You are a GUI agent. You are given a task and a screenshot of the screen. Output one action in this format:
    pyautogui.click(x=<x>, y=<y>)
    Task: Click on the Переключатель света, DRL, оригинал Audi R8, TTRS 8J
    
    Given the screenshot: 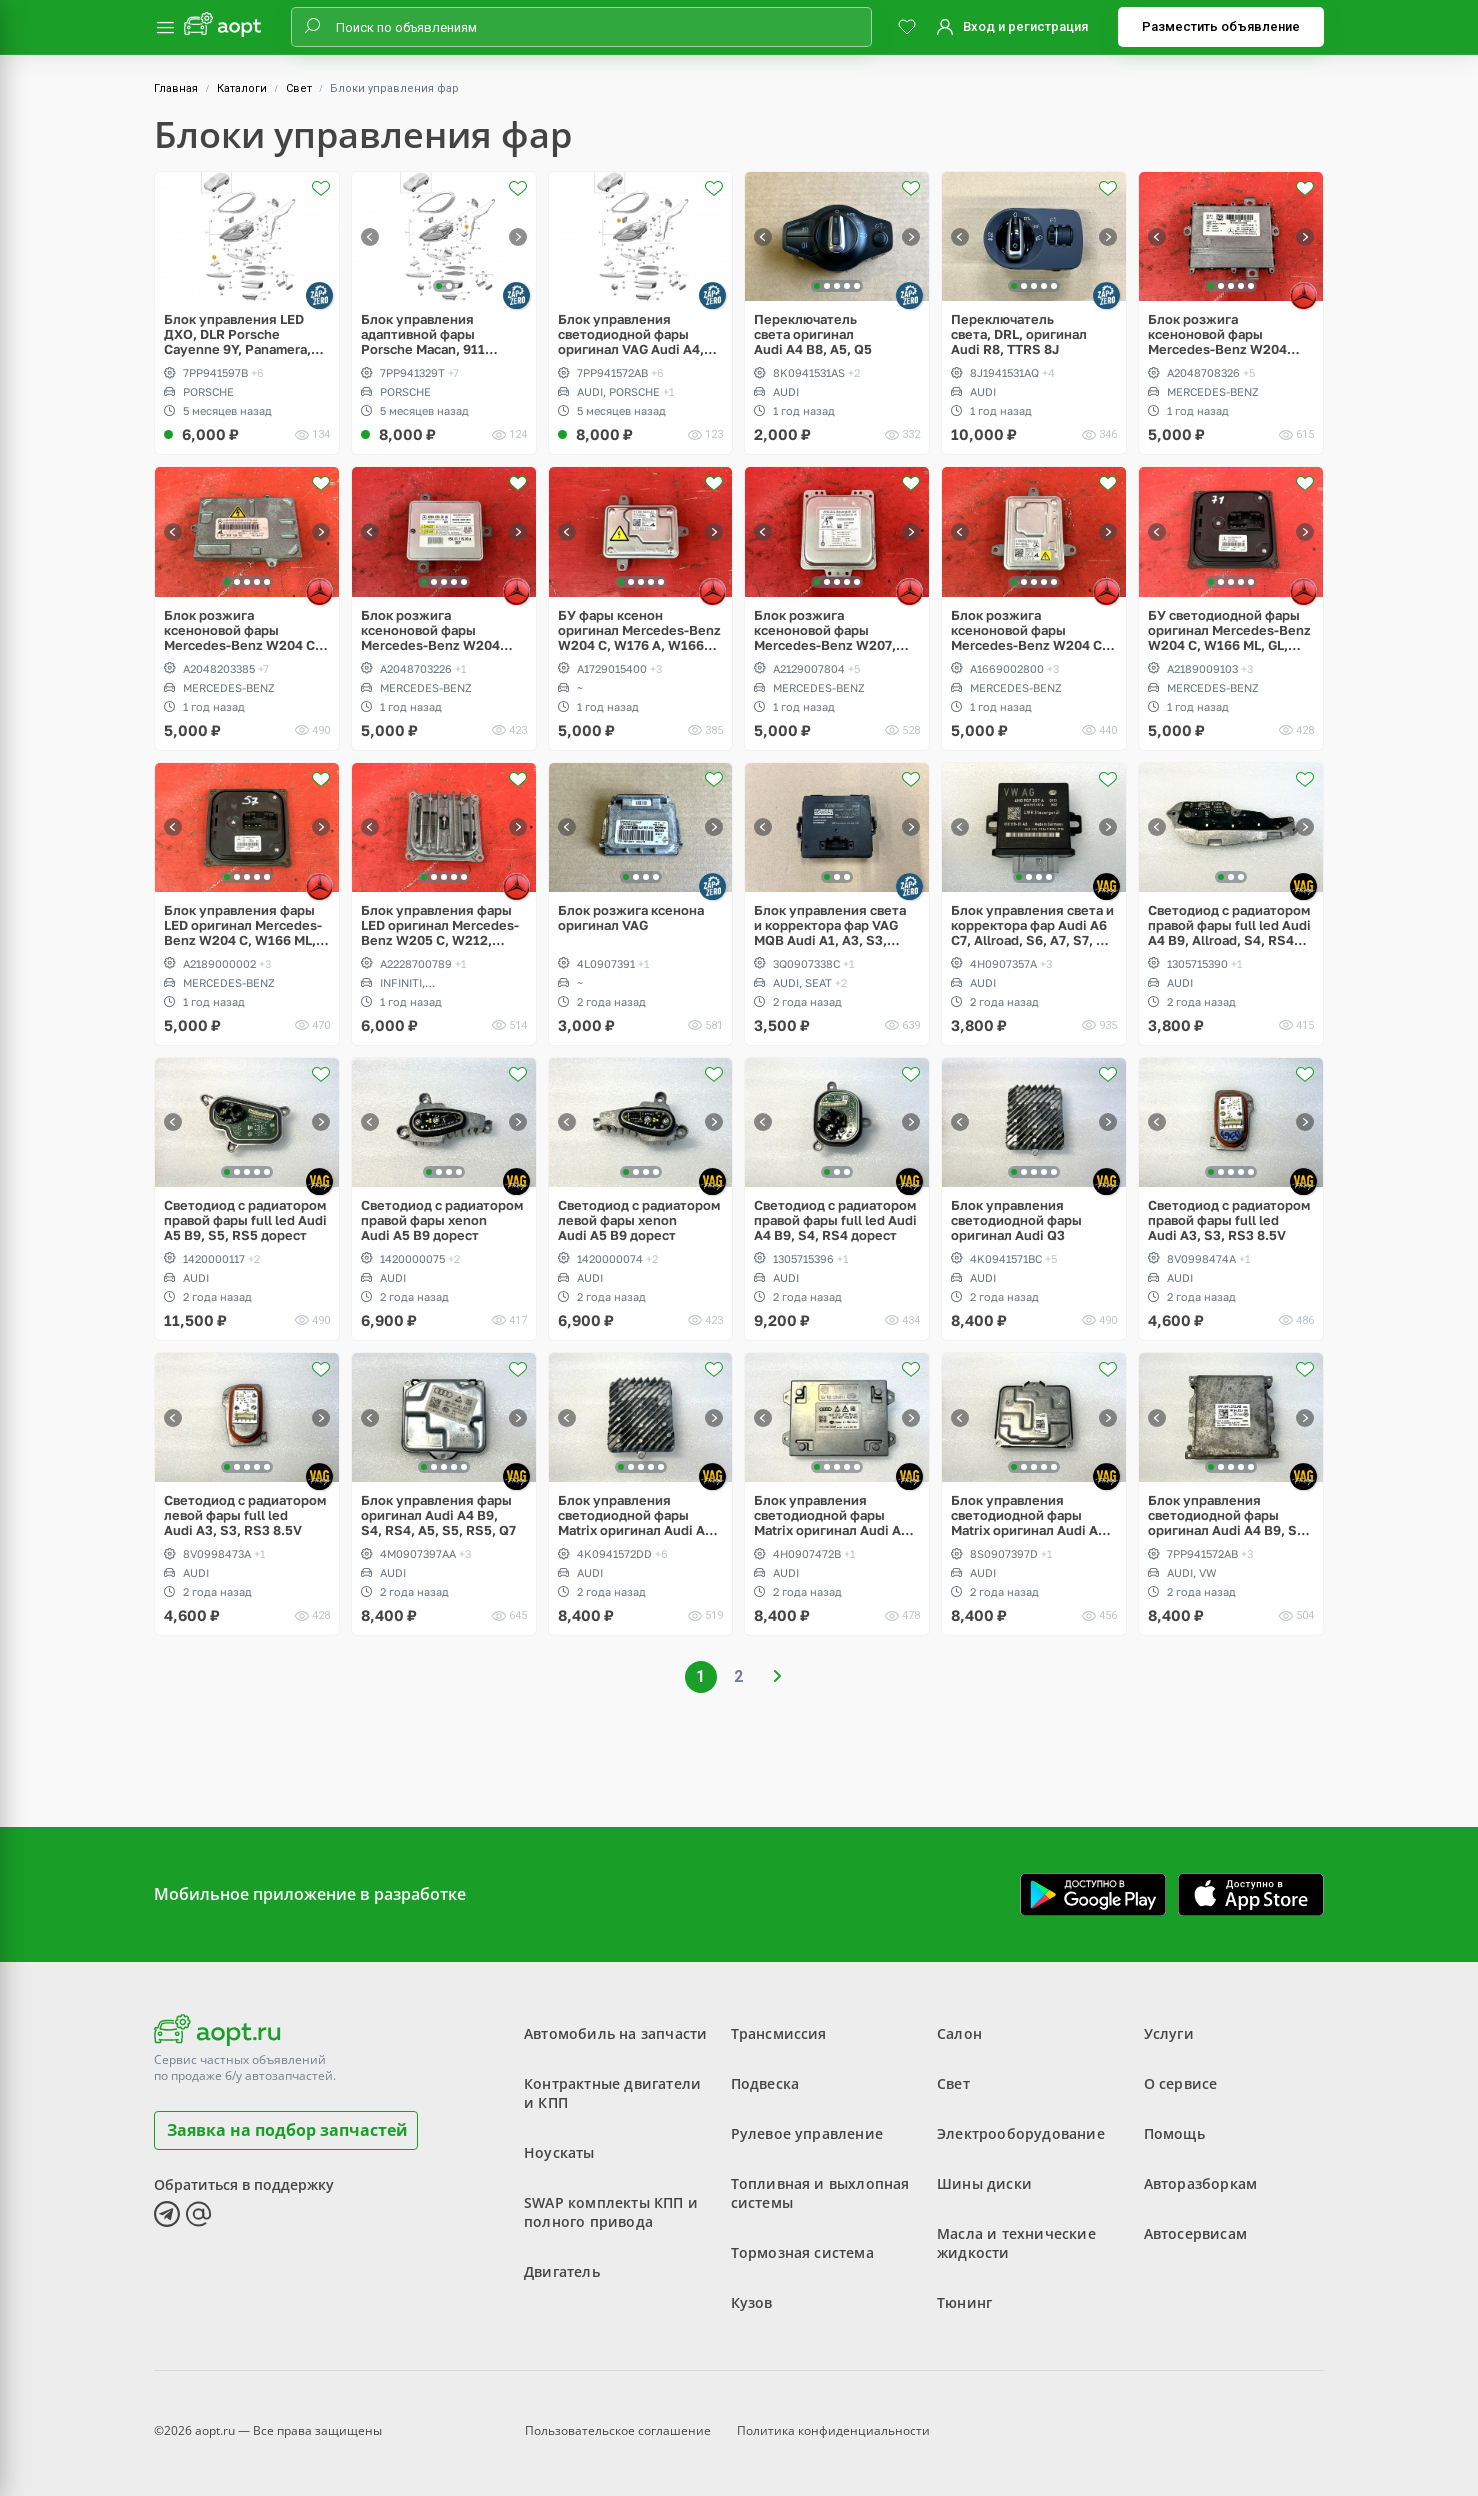 What is the action you would take?
    pyautogui.click(x=1019, y=334)
    